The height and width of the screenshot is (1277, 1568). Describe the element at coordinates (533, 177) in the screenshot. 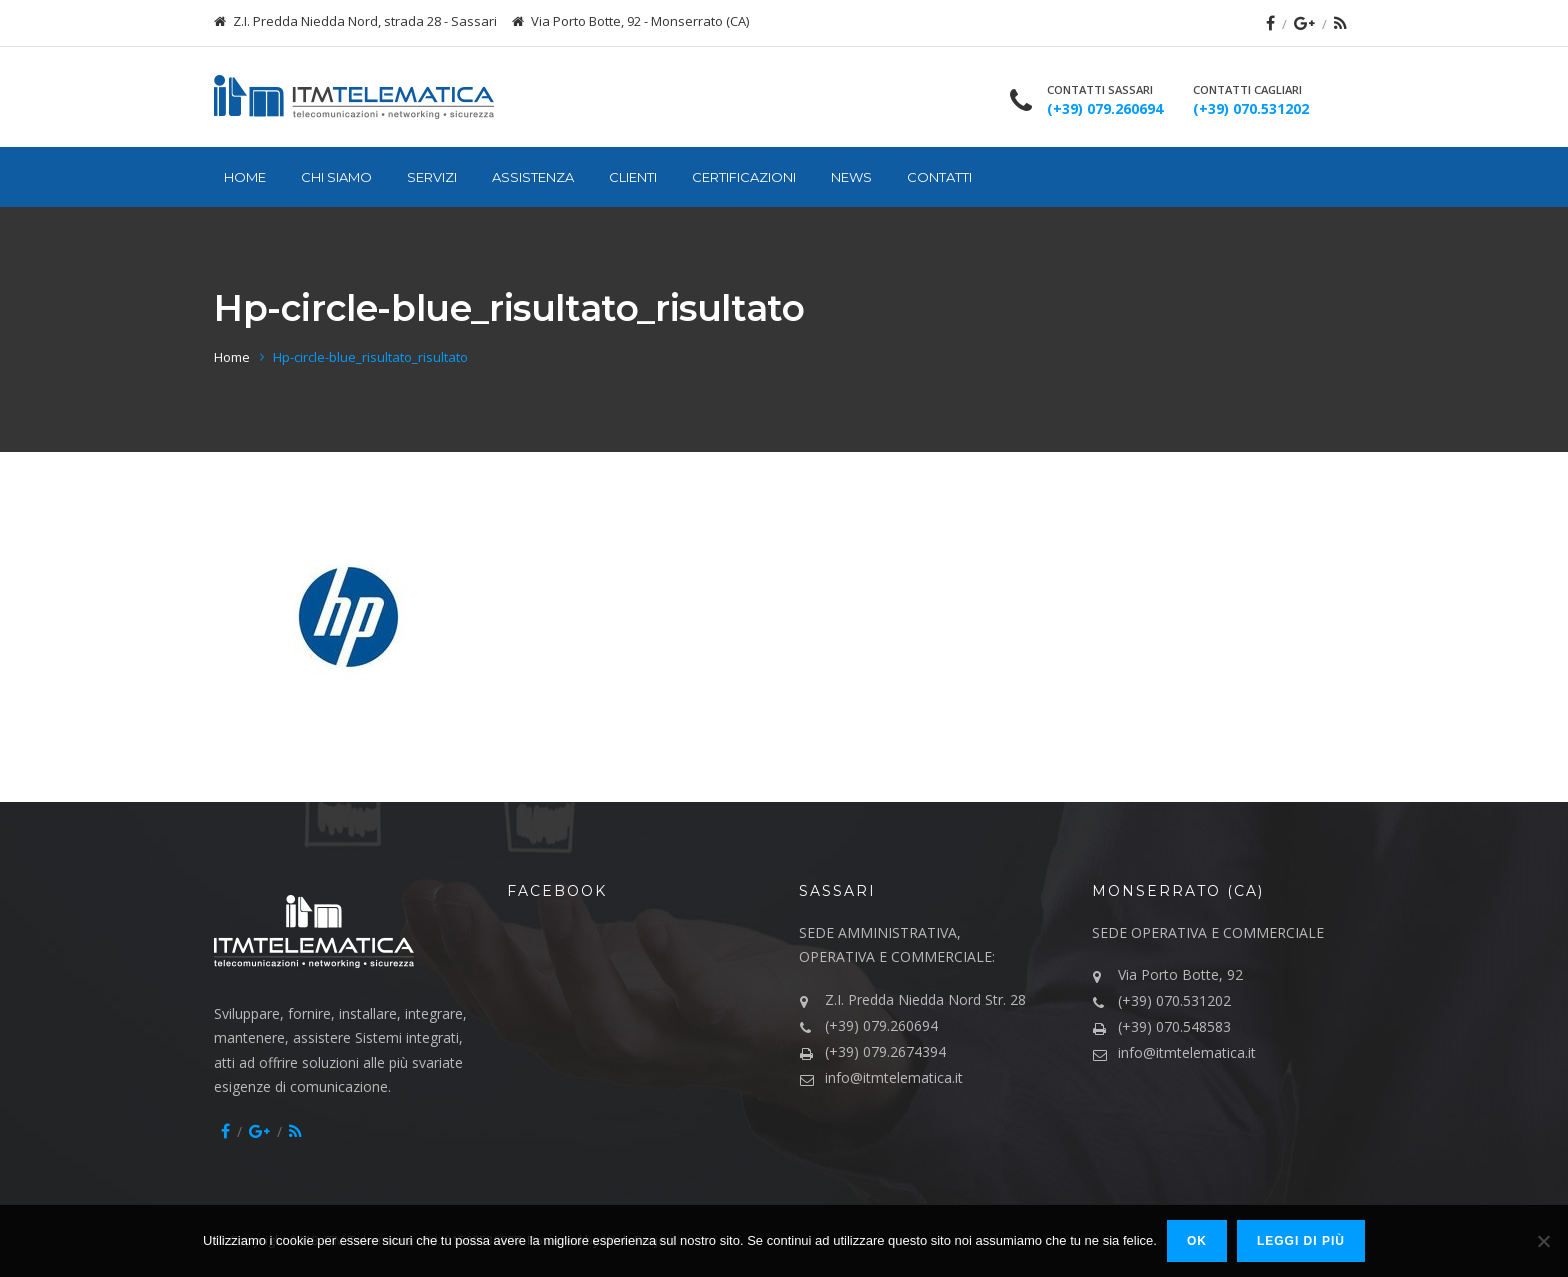

I see `Assistenza` at that location.